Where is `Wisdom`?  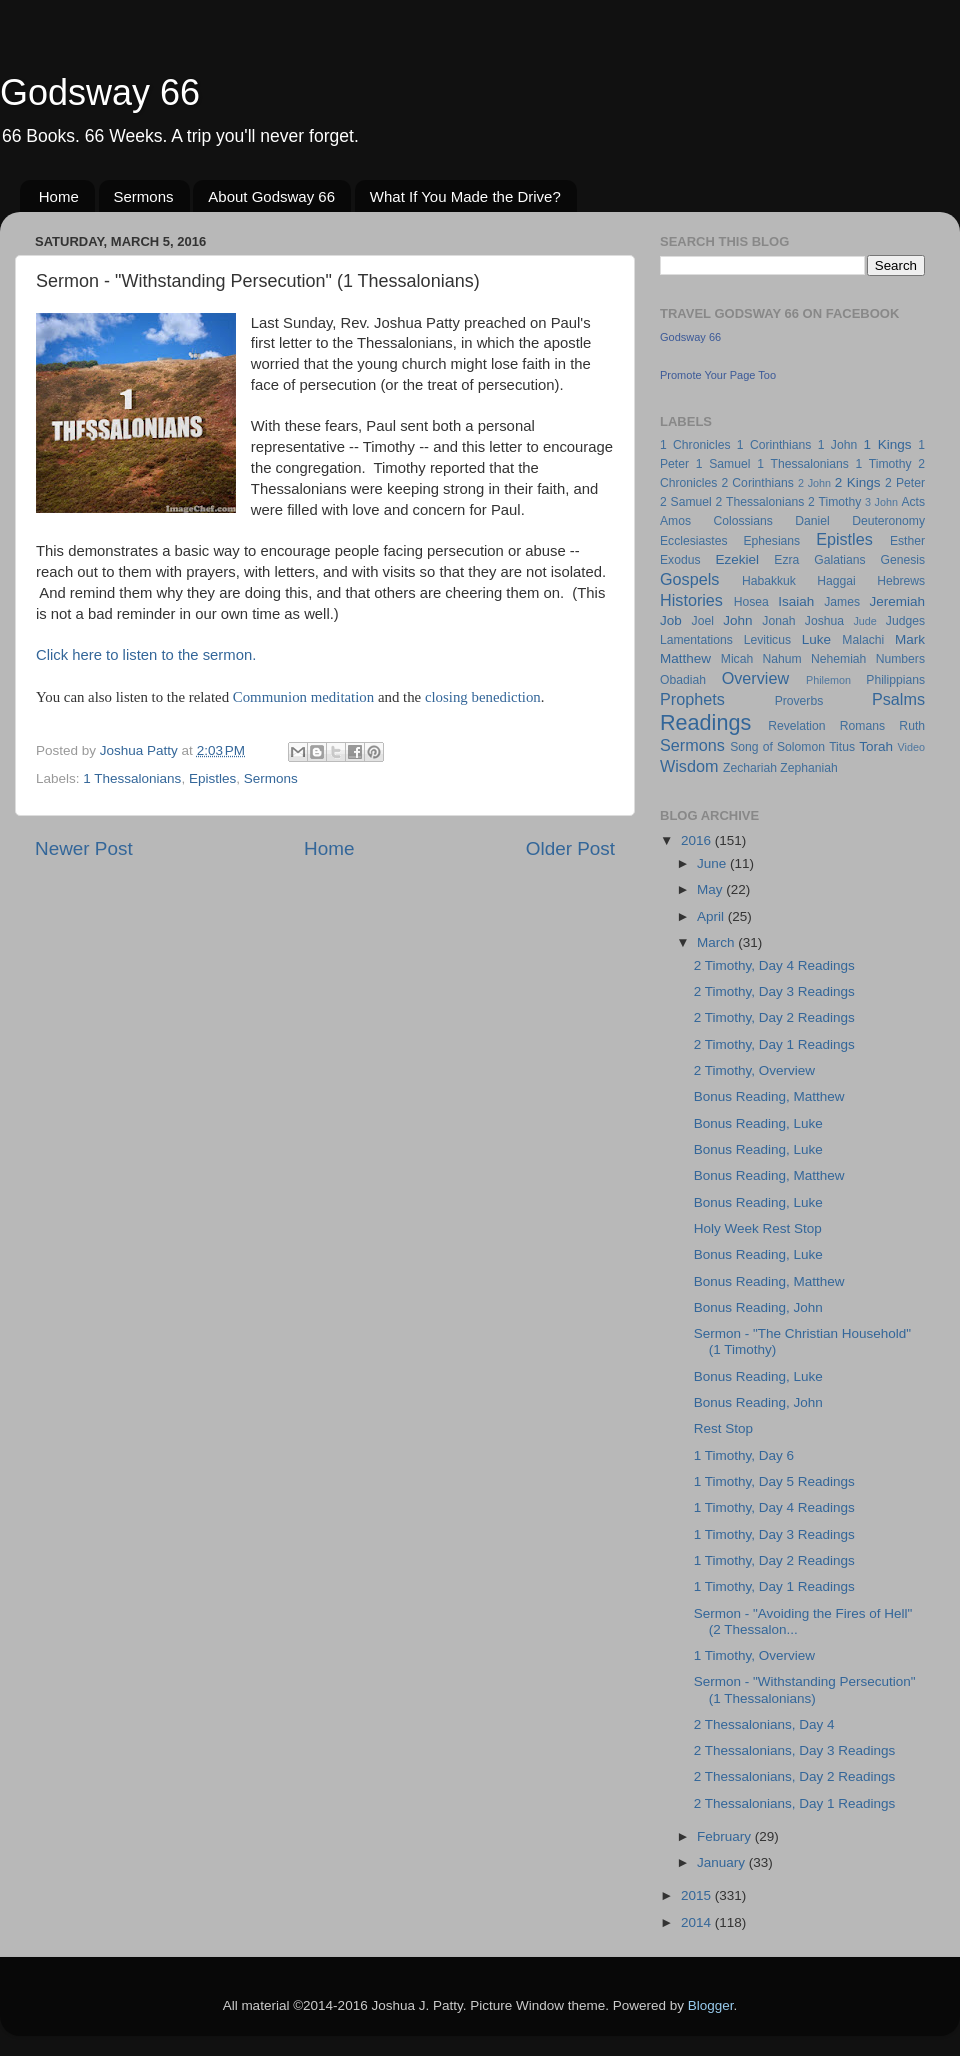 Wisdom is located at coordinates (689, 766).